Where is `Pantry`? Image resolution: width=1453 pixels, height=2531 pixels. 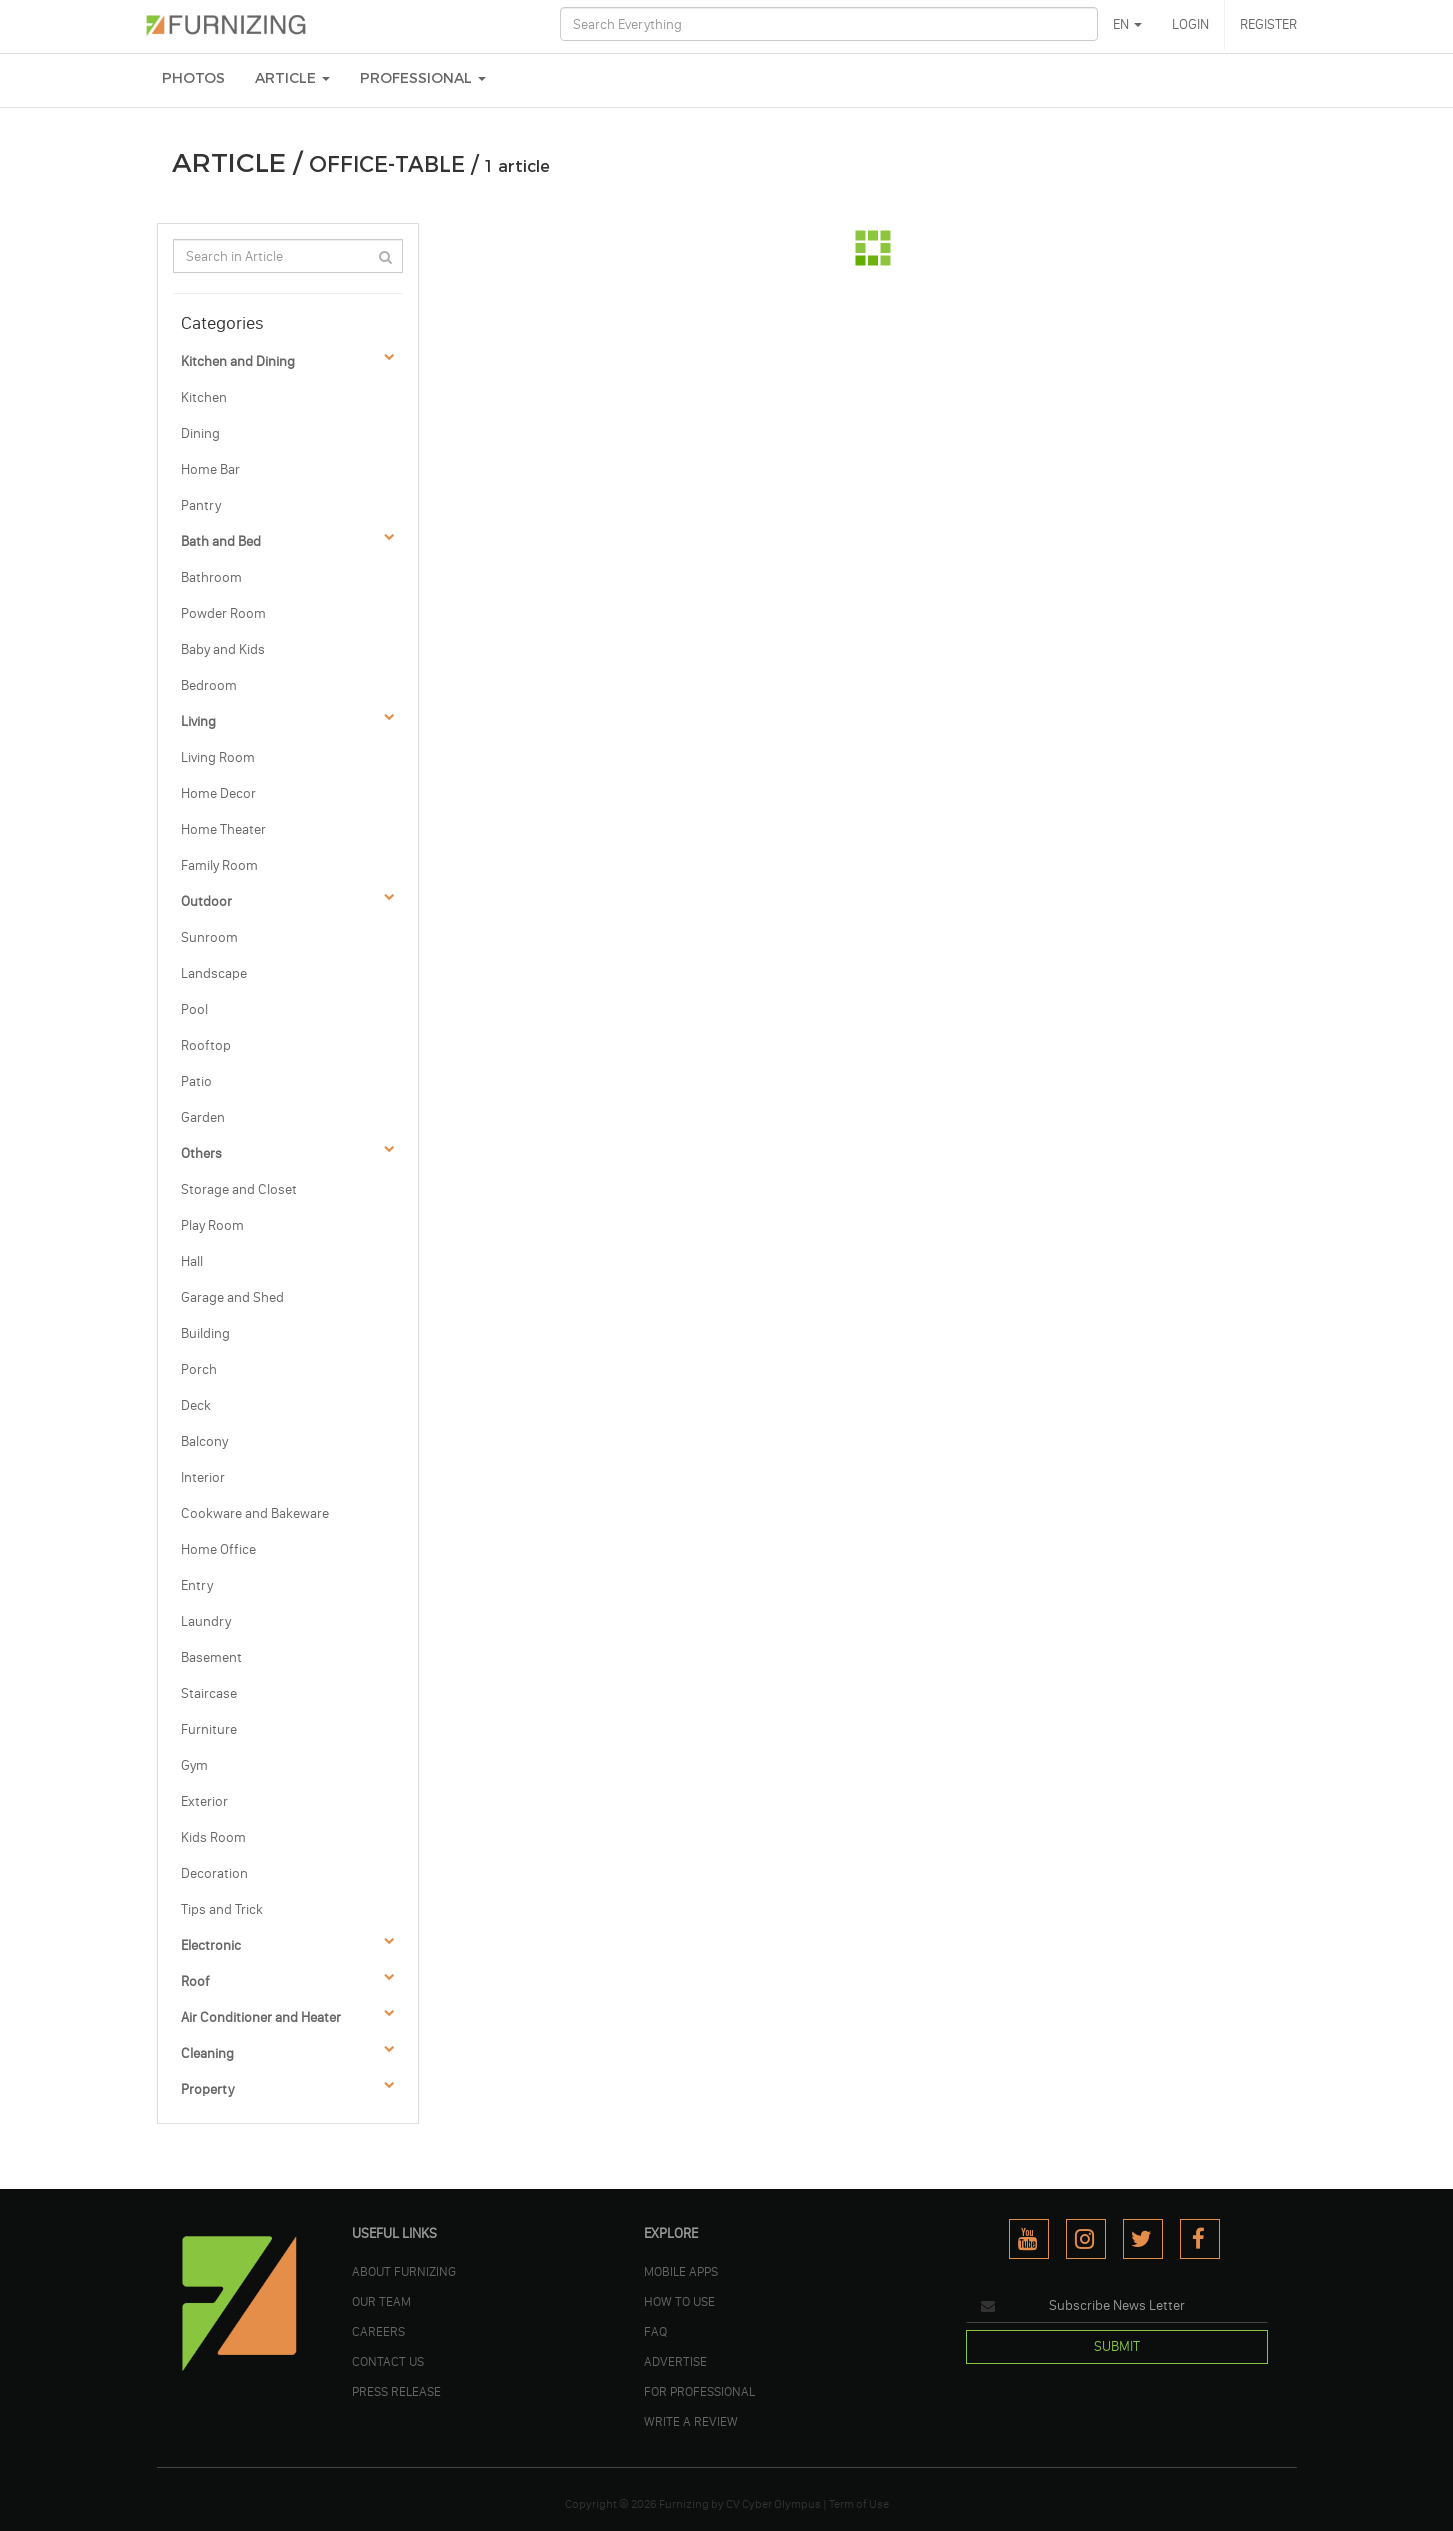
Pantry is located at coordinates (201, 505).